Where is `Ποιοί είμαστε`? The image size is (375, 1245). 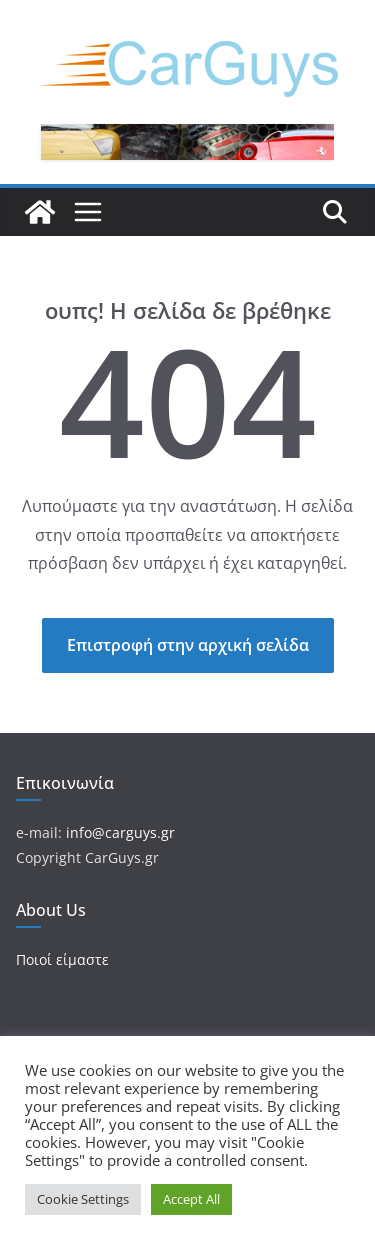
Ποιοί είμαστε is located at coordinates (62, 959).